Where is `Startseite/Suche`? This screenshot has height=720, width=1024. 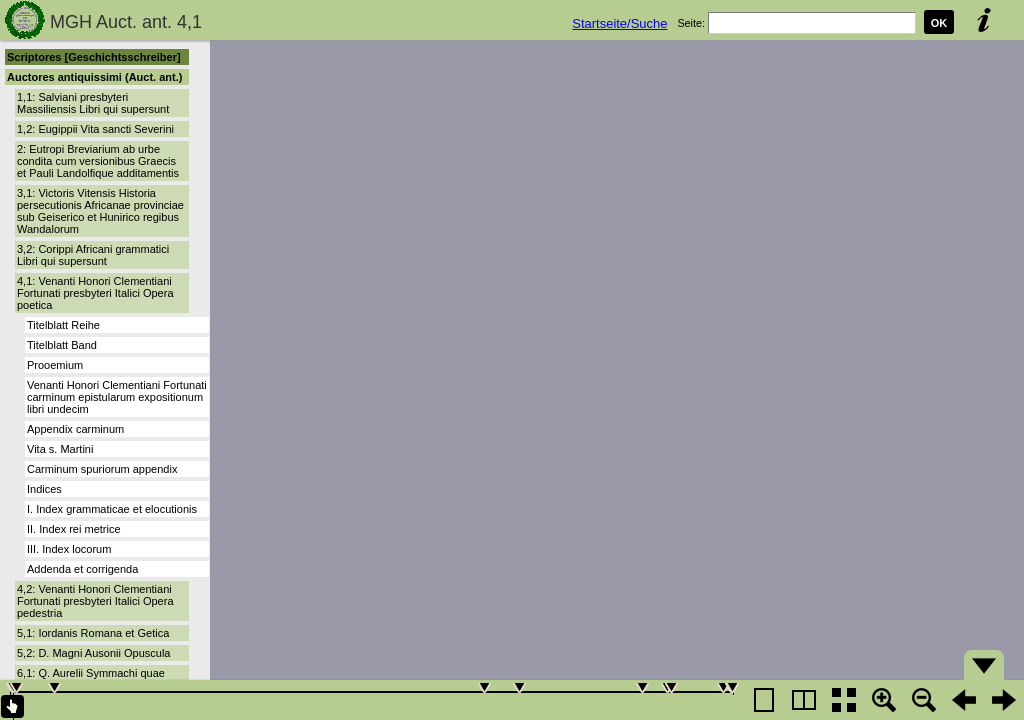
Startseite/Suche is located at coordinates (619, 23).